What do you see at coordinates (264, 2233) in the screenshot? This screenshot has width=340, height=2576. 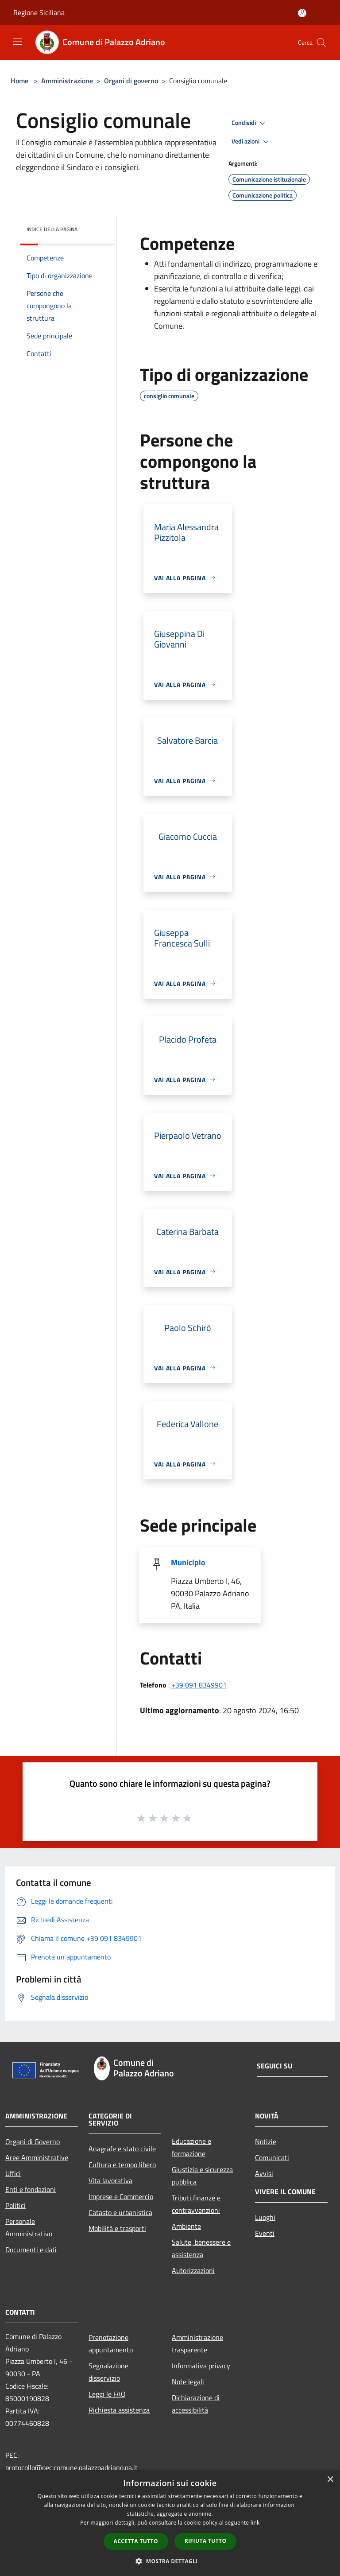 I see `Eventi` at bounding box center [264, 2233].